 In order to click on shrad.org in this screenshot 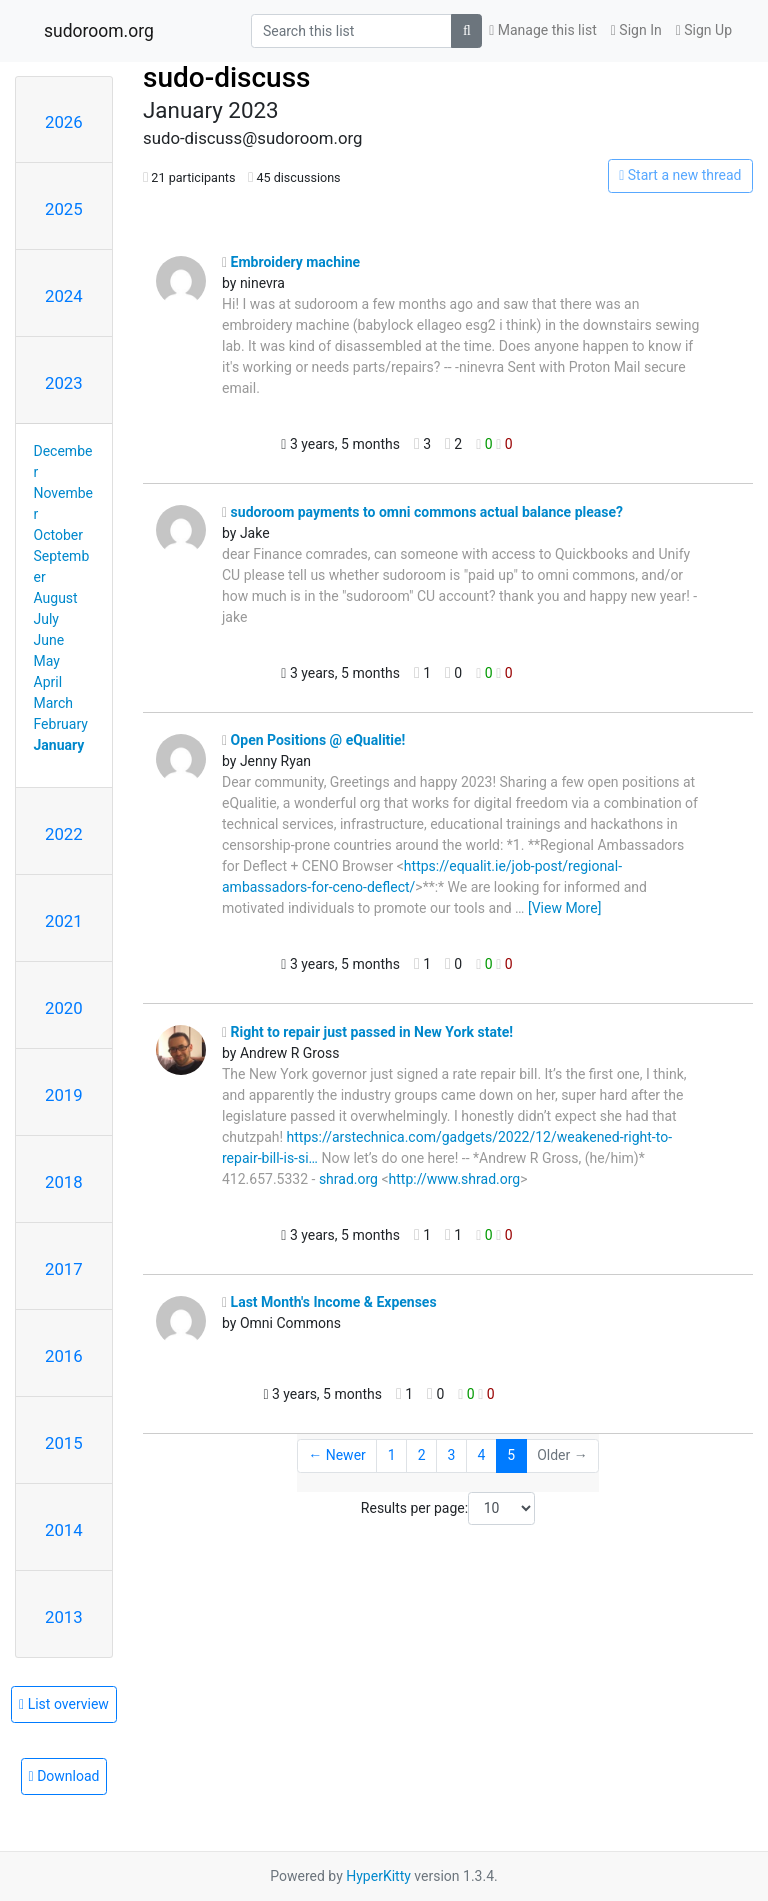, I will do `click(348, 1179)`.